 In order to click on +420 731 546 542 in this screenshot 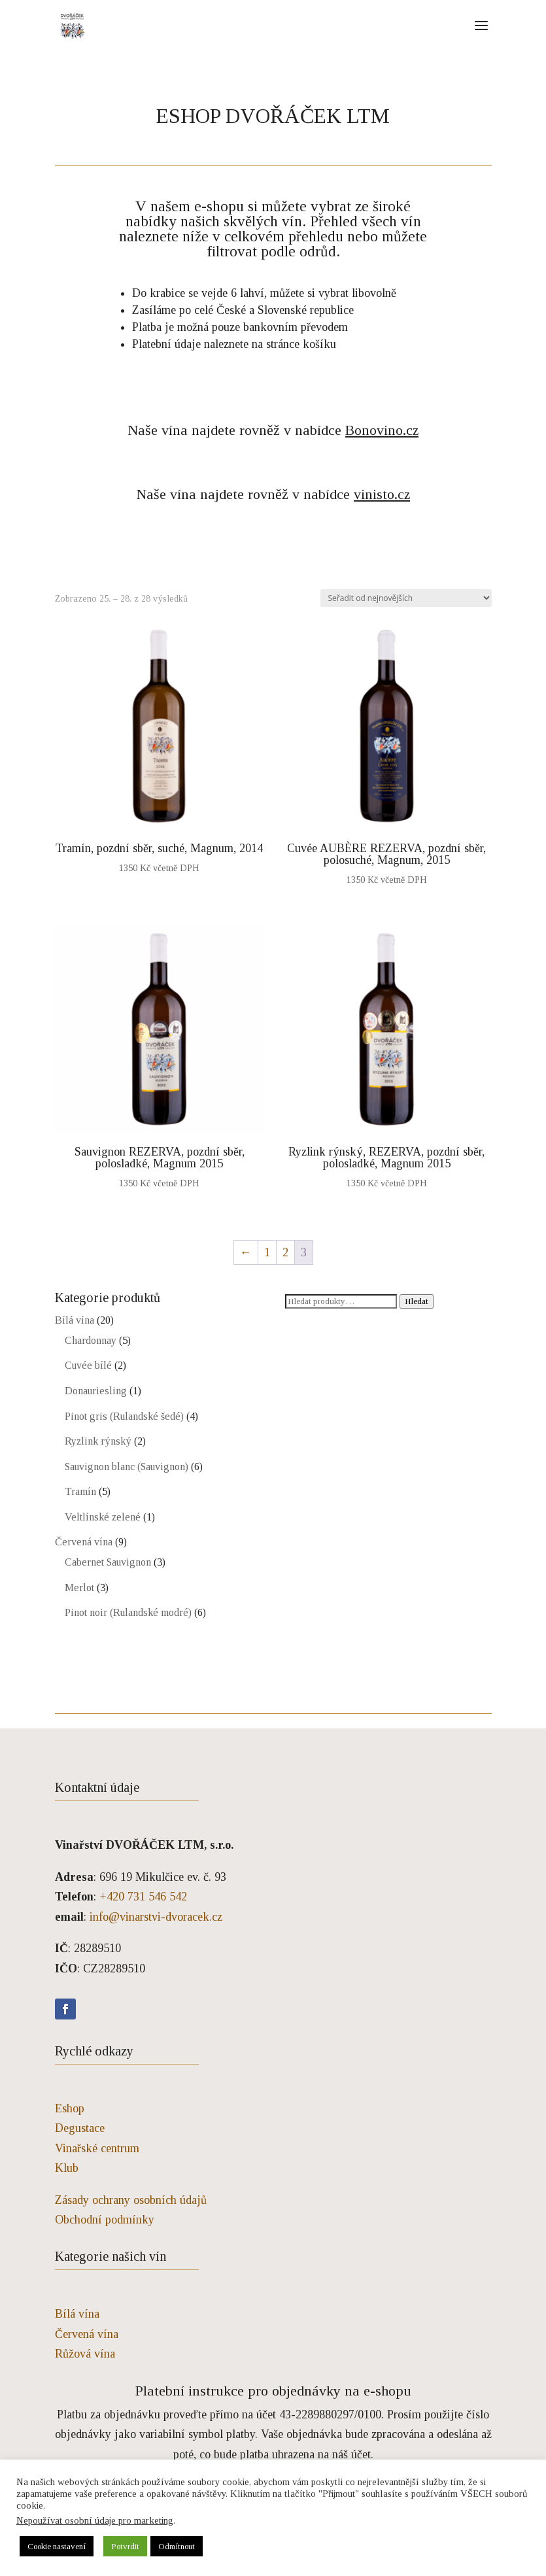, I will do `click(143, 1896)`.